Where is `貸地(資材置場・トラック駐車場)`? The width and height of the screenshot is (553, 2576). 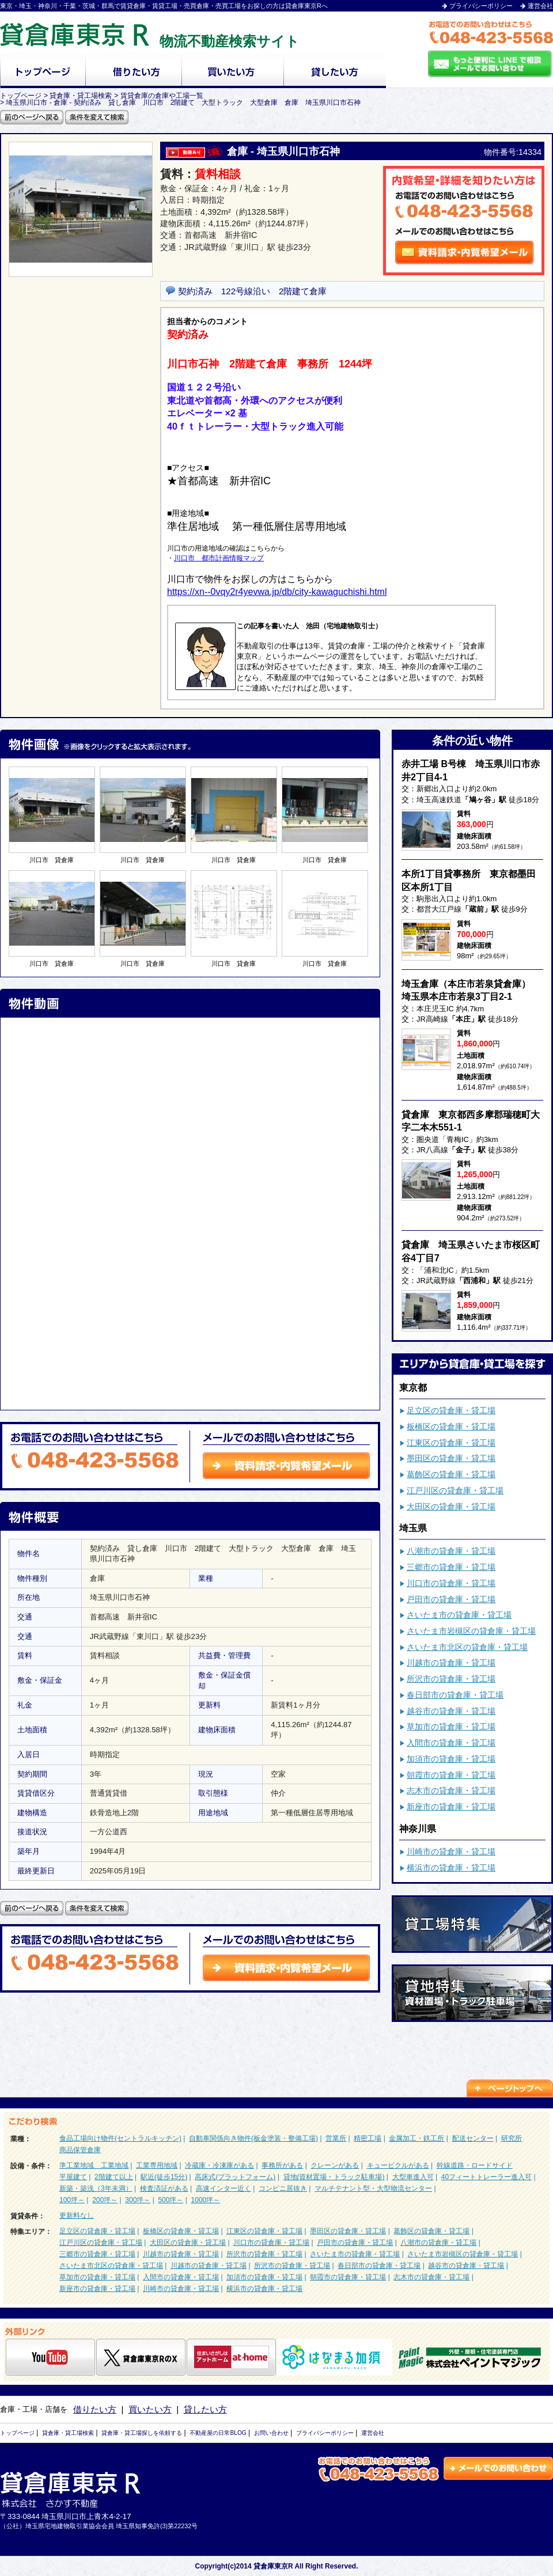 貸地(資材置場・トラック駐車場) is located at coordinates (334, 2177).